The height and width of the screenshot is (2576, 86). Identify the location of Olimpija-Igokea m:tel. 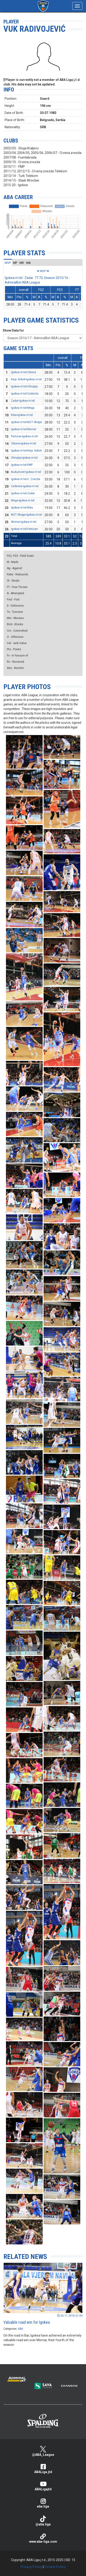
(24, 457).